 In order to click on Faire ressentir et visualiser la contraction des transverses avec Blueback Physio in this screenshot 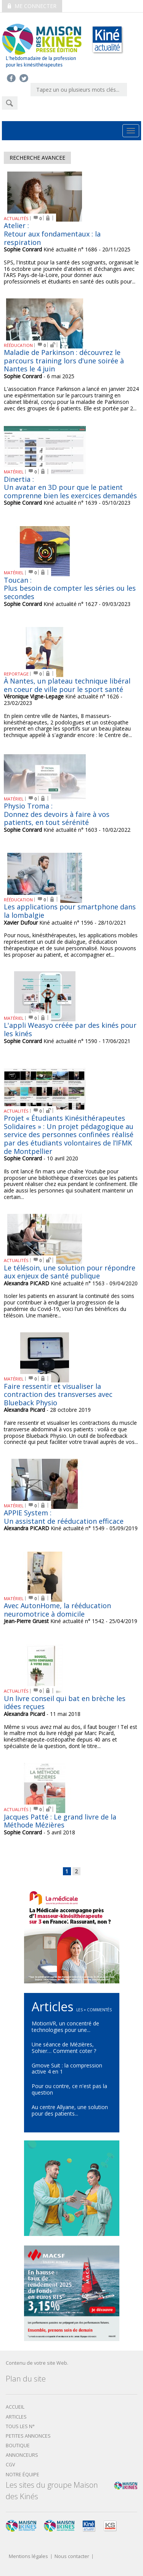, I will do `click(58, 1394)`.